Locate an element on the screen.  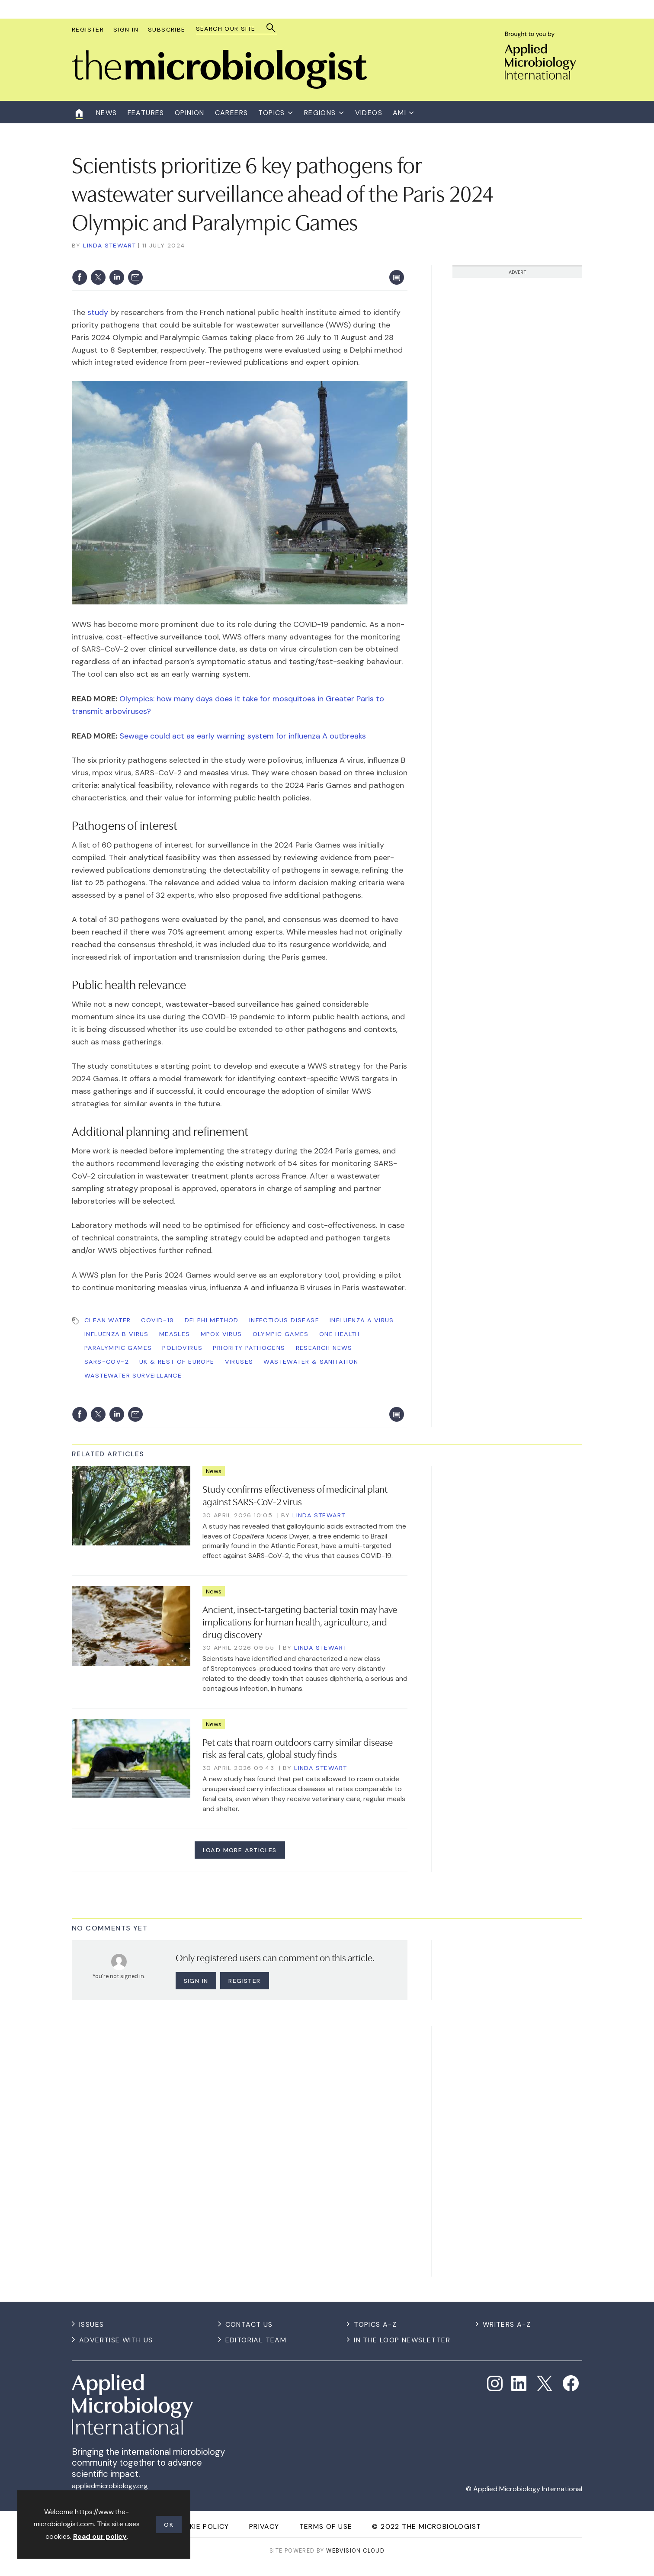
Privacy is located at coordinates (264, 2526).